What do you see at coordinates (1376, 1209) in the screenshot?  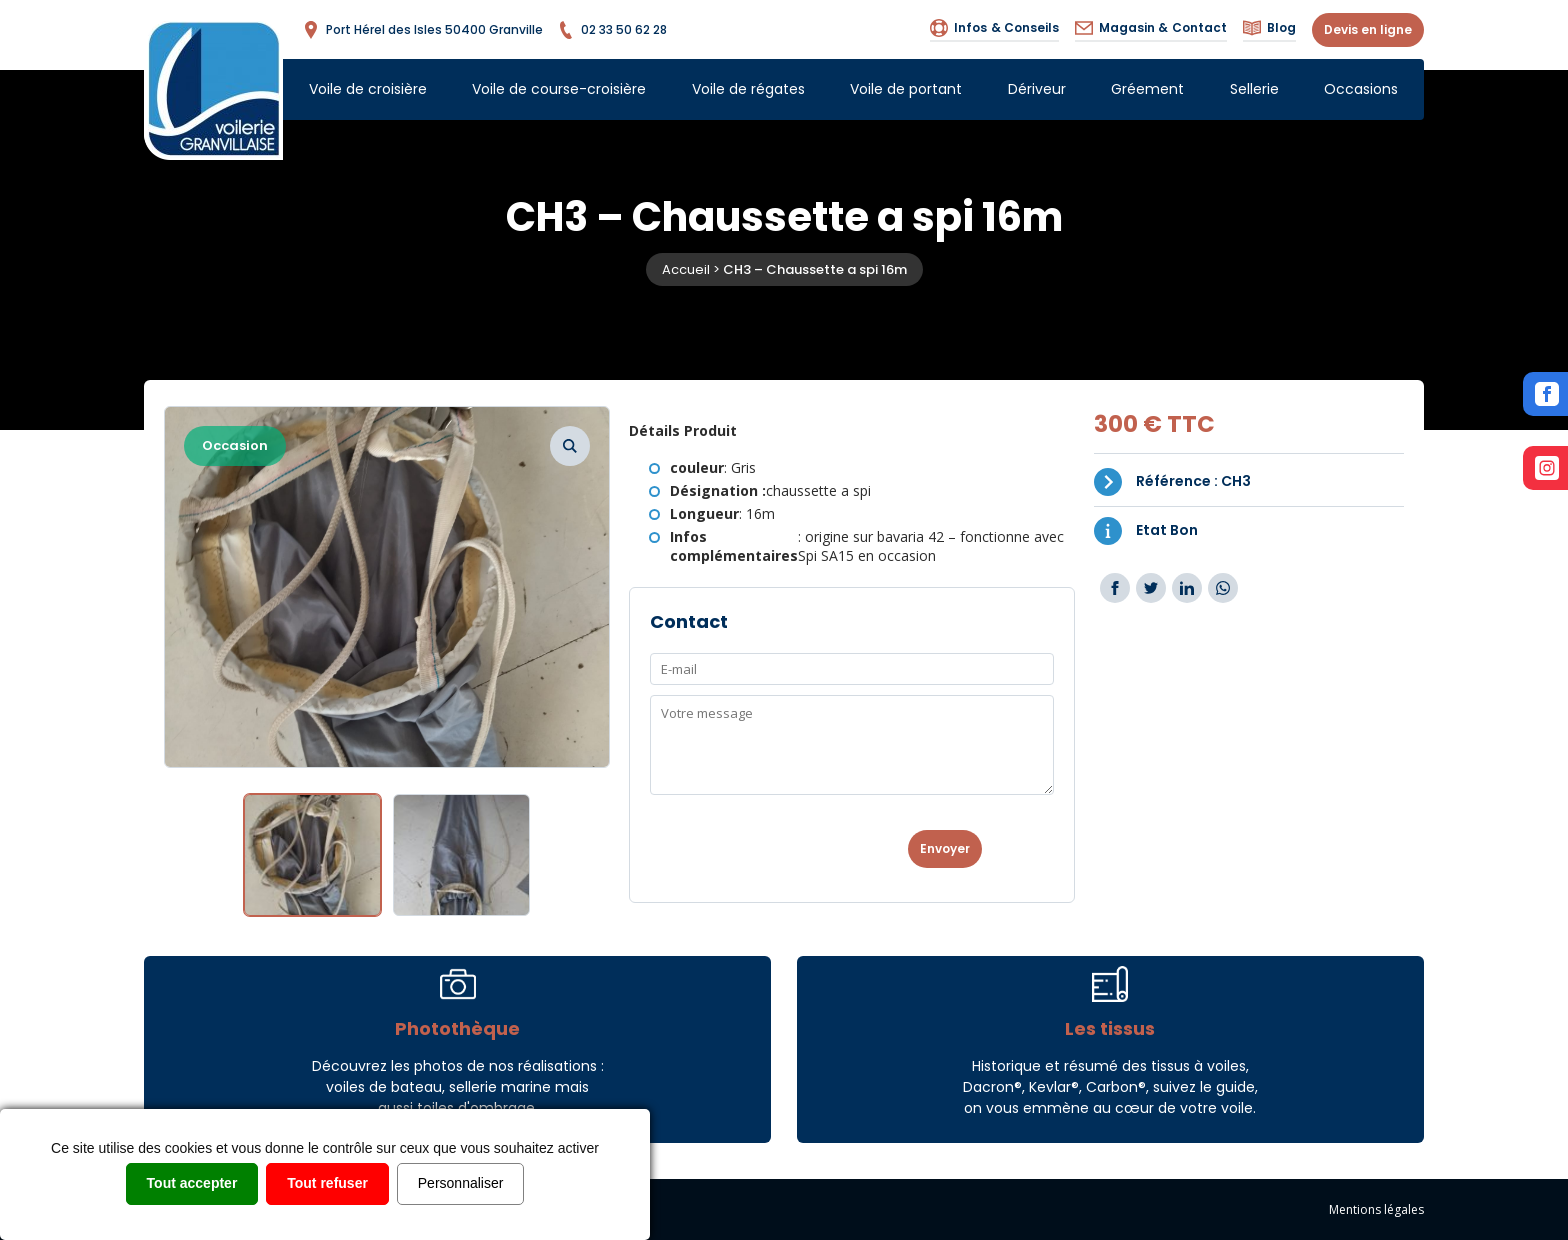 I see `Mentions légales` at bounding box center [1376, 1209].